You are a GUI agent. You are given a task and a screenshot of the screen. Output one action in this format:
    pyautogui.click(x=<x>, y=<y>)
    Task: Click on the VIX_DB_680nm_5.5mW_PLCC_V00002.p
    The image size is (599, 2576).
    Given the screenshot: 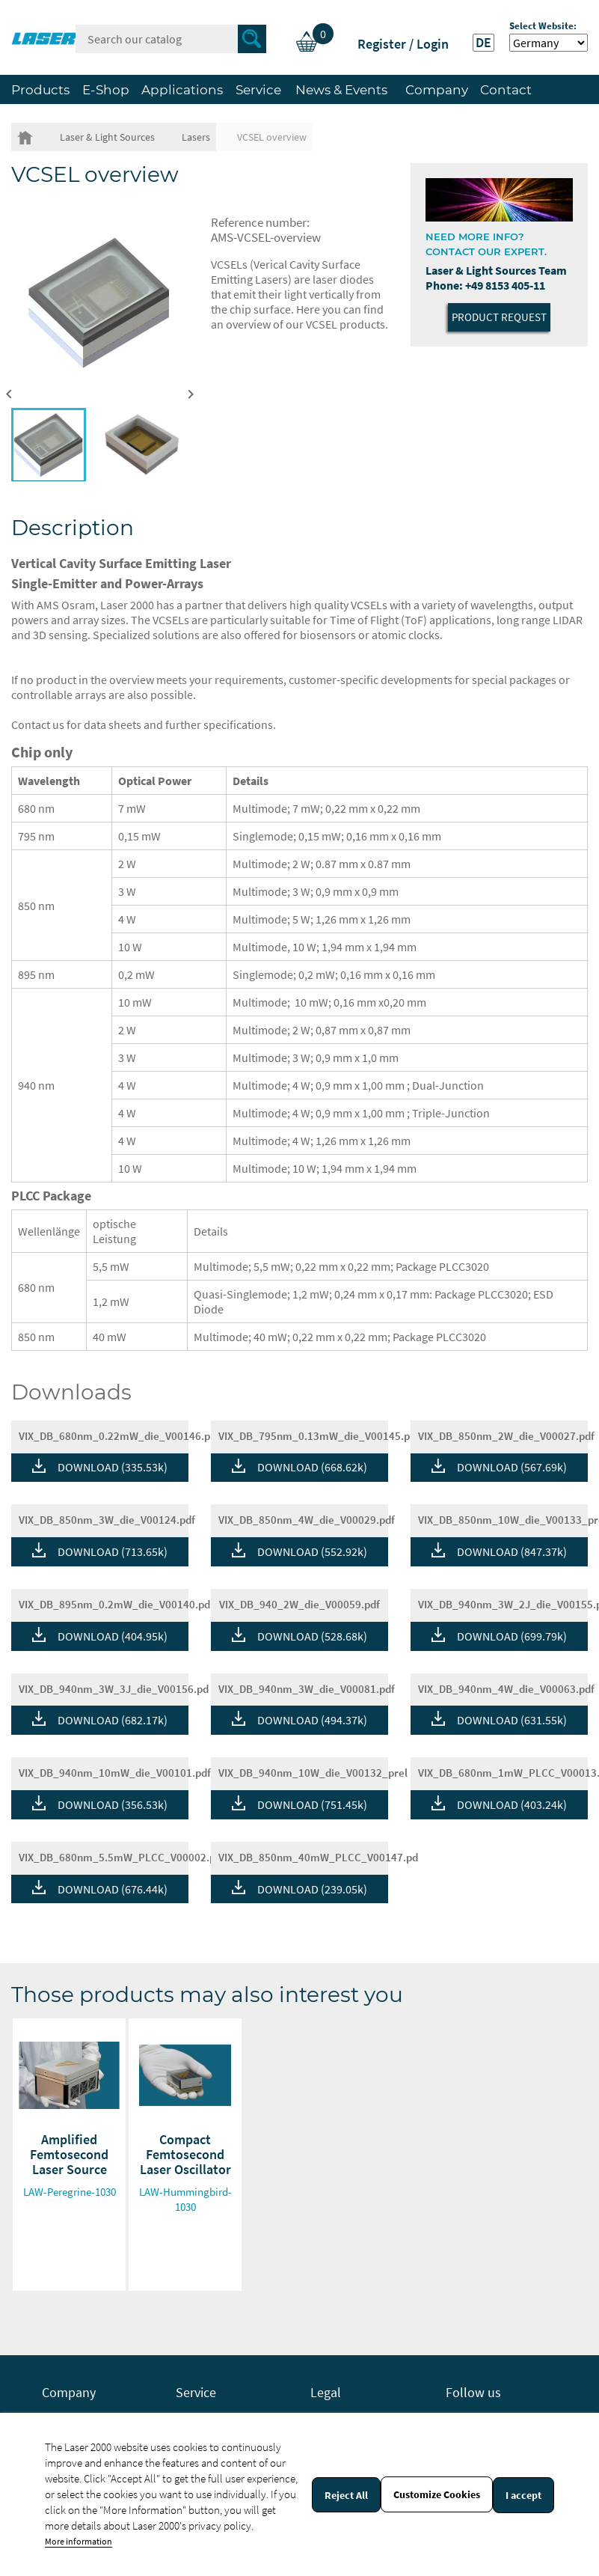 What is the action you would take?
    pyautogui.click(x=117, y=1857)
    